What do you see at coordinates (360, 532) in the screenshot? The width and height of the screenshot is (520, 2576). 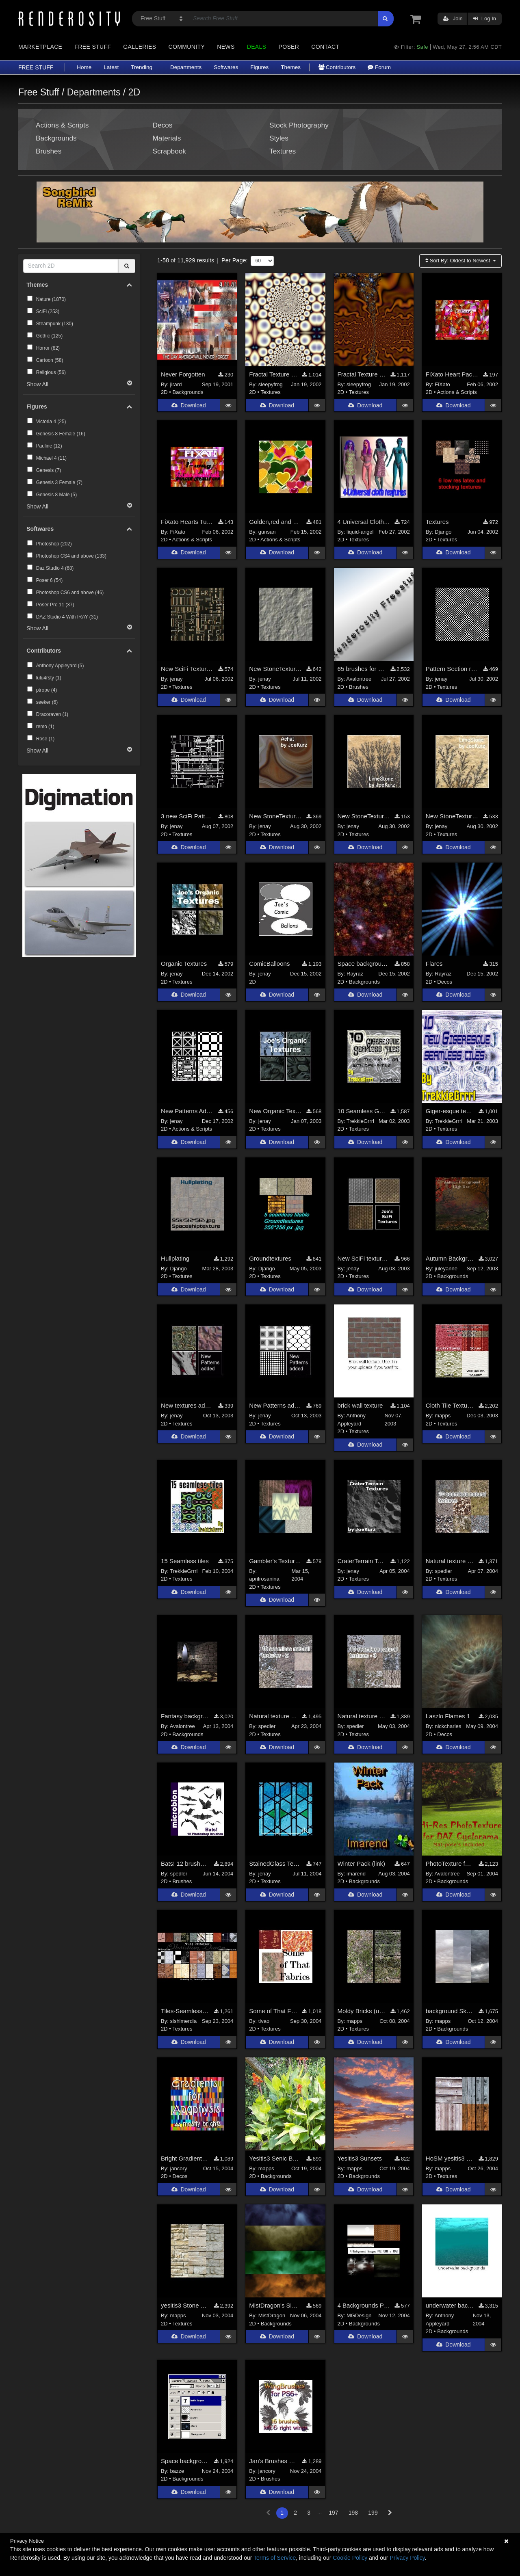 I see `liquid-angel` at bounding box center [360, 532].